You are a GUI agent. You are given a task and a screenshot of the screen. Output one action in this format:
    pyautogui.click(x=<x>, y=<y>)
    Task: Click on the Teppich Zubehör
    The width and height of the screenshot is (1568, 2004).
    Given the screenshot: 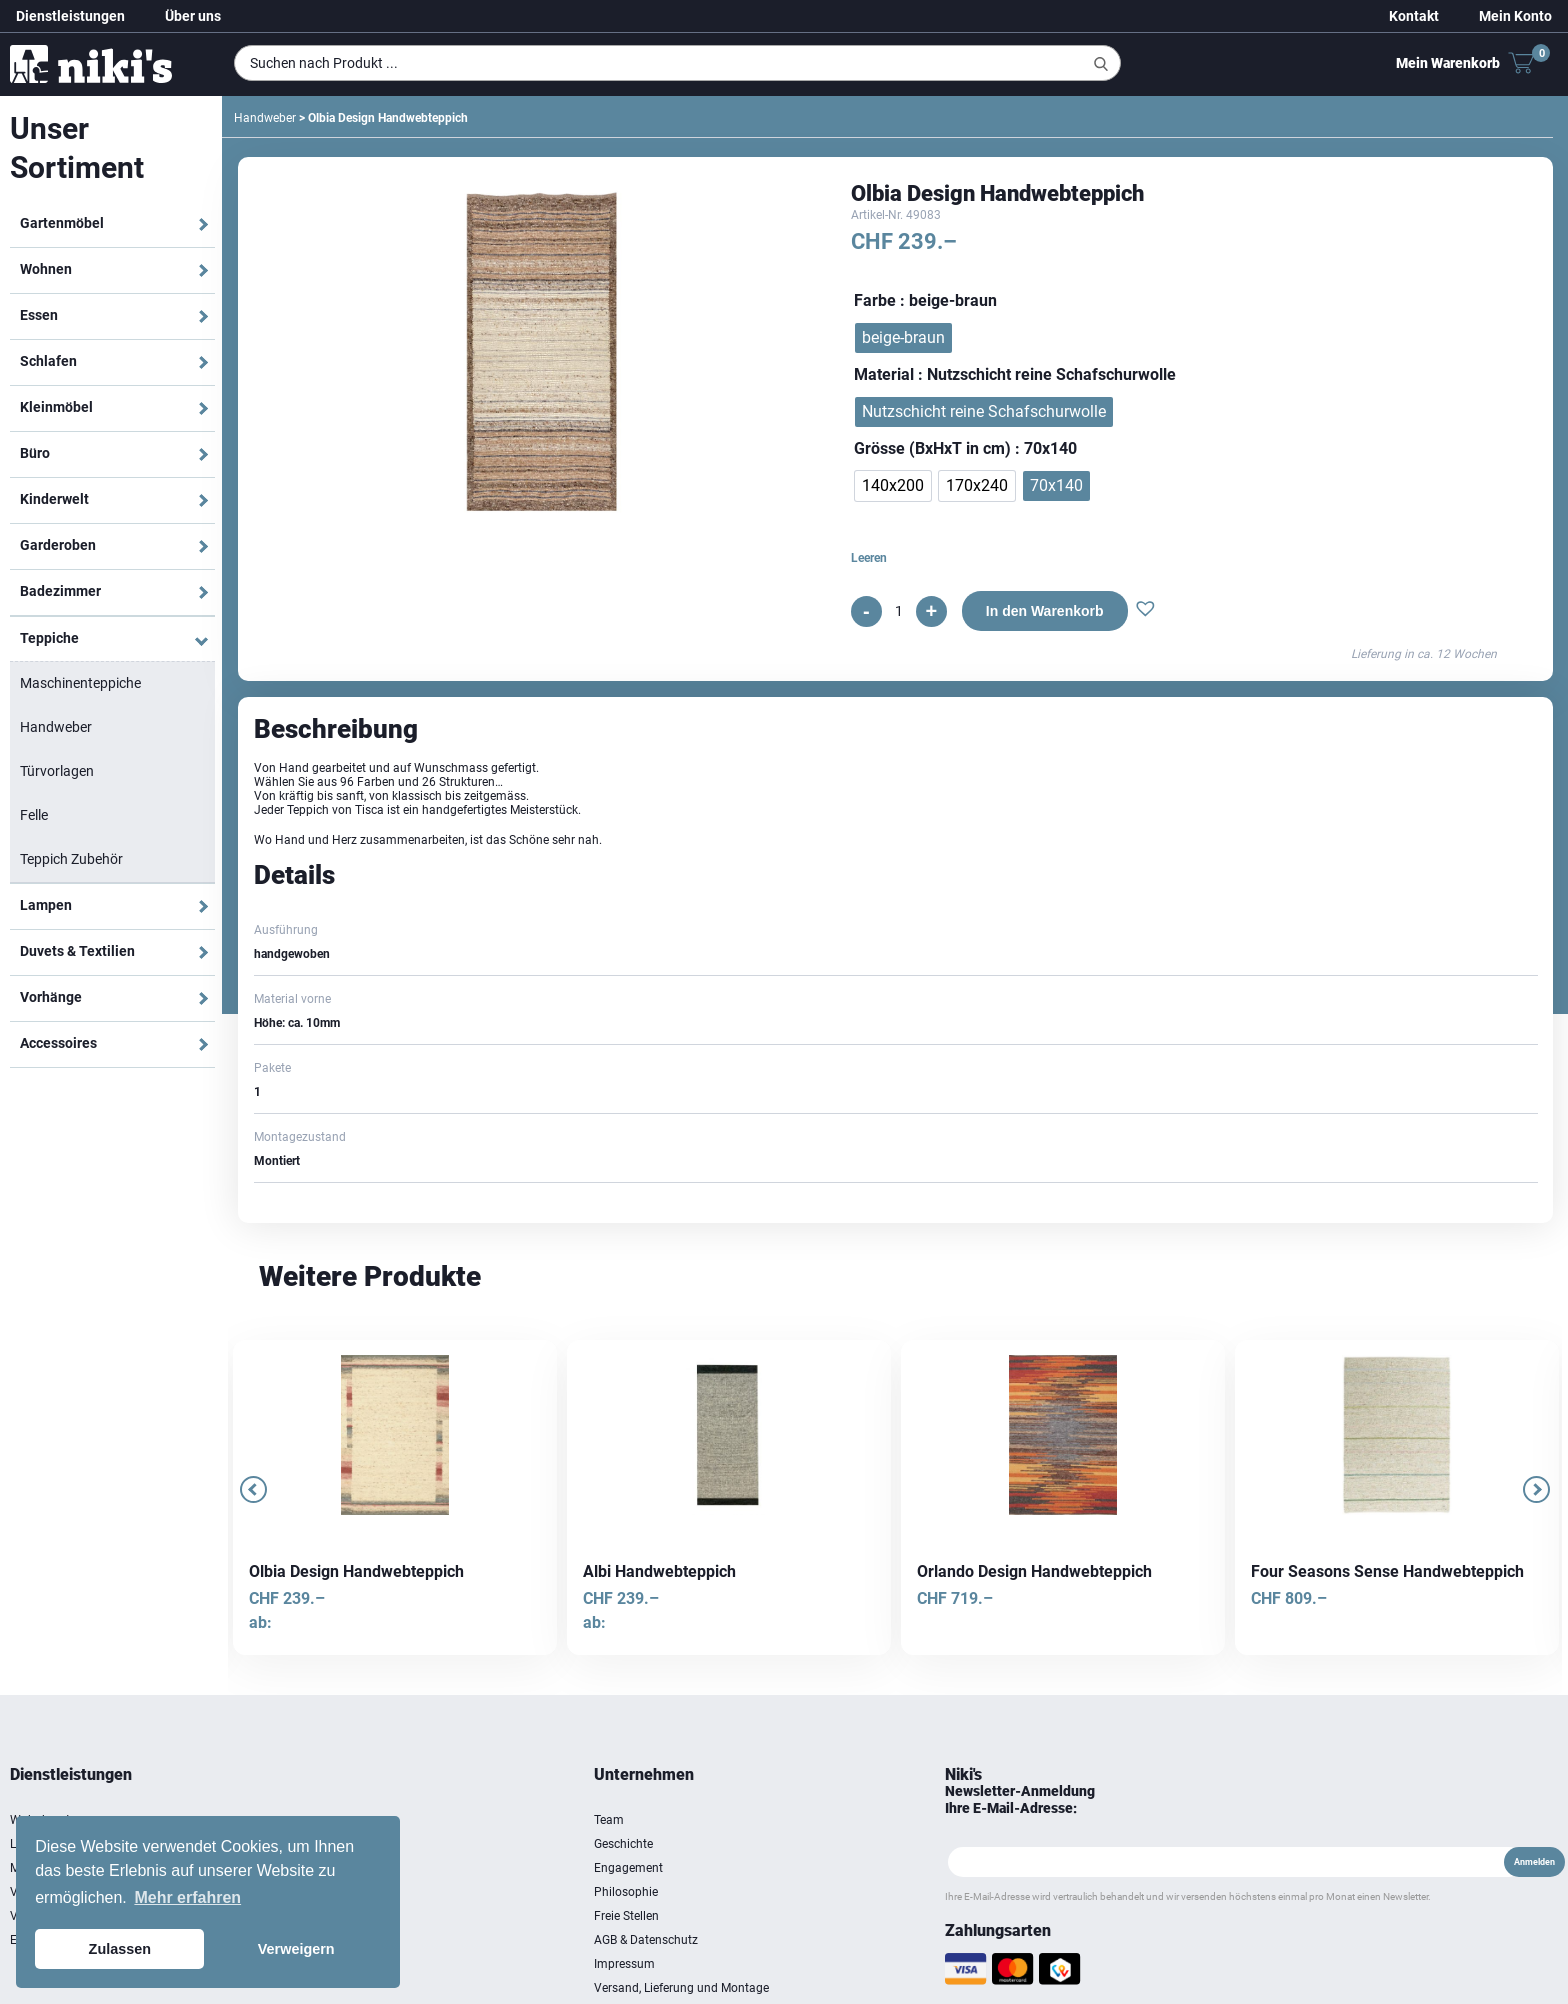 What is the action you would take?
    pyautogui.click(x=71, y=859)
    